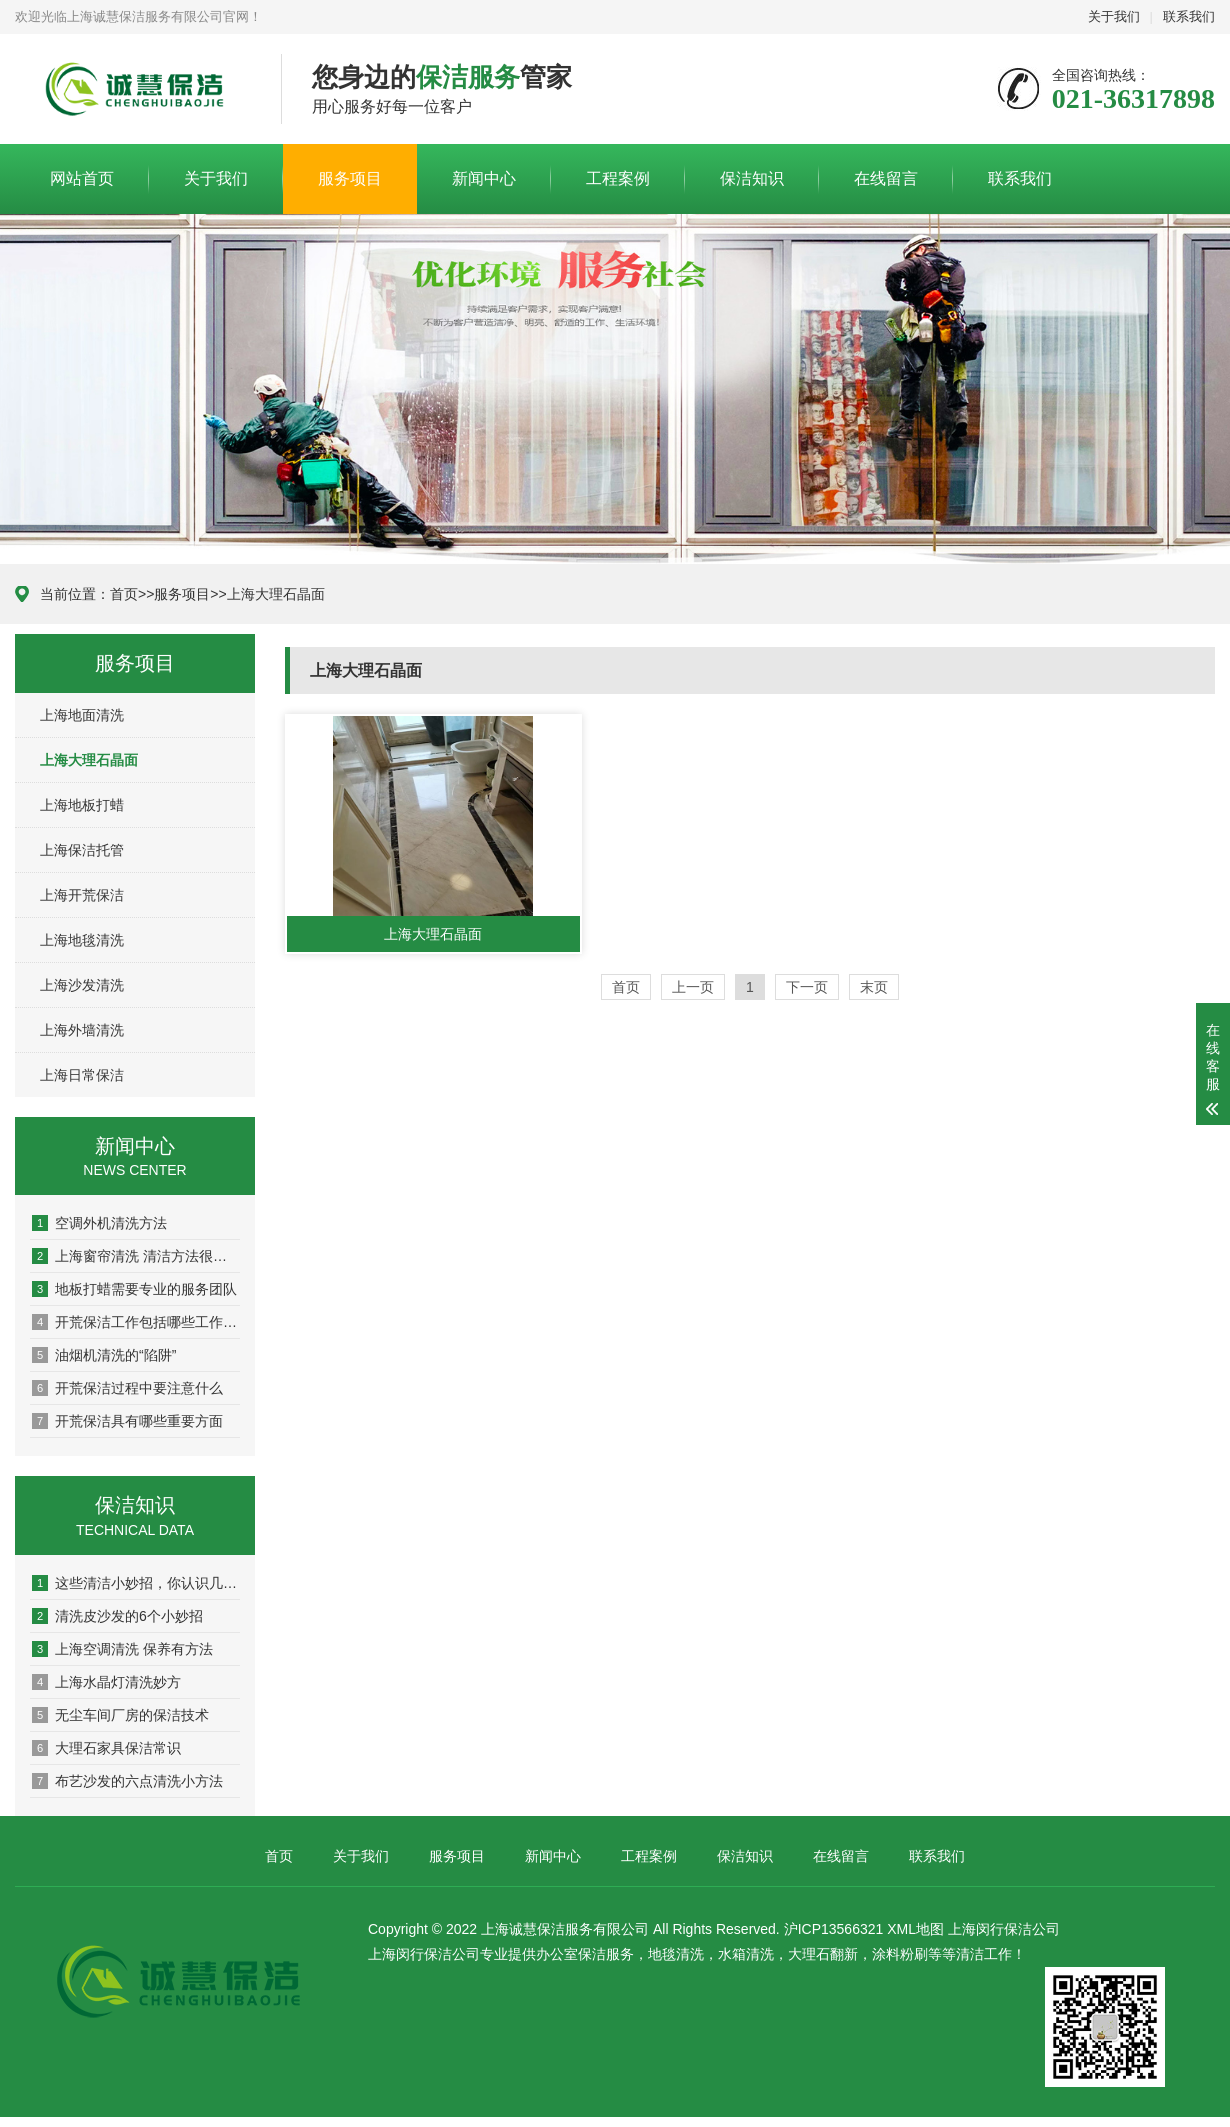 The width and height of the screenshot is (1230, 2127). What do you see at coordinates (122, 1649) in the screenshot?
I see `上海空调清洗 保养有方法` at bounding box center [122, 1649].